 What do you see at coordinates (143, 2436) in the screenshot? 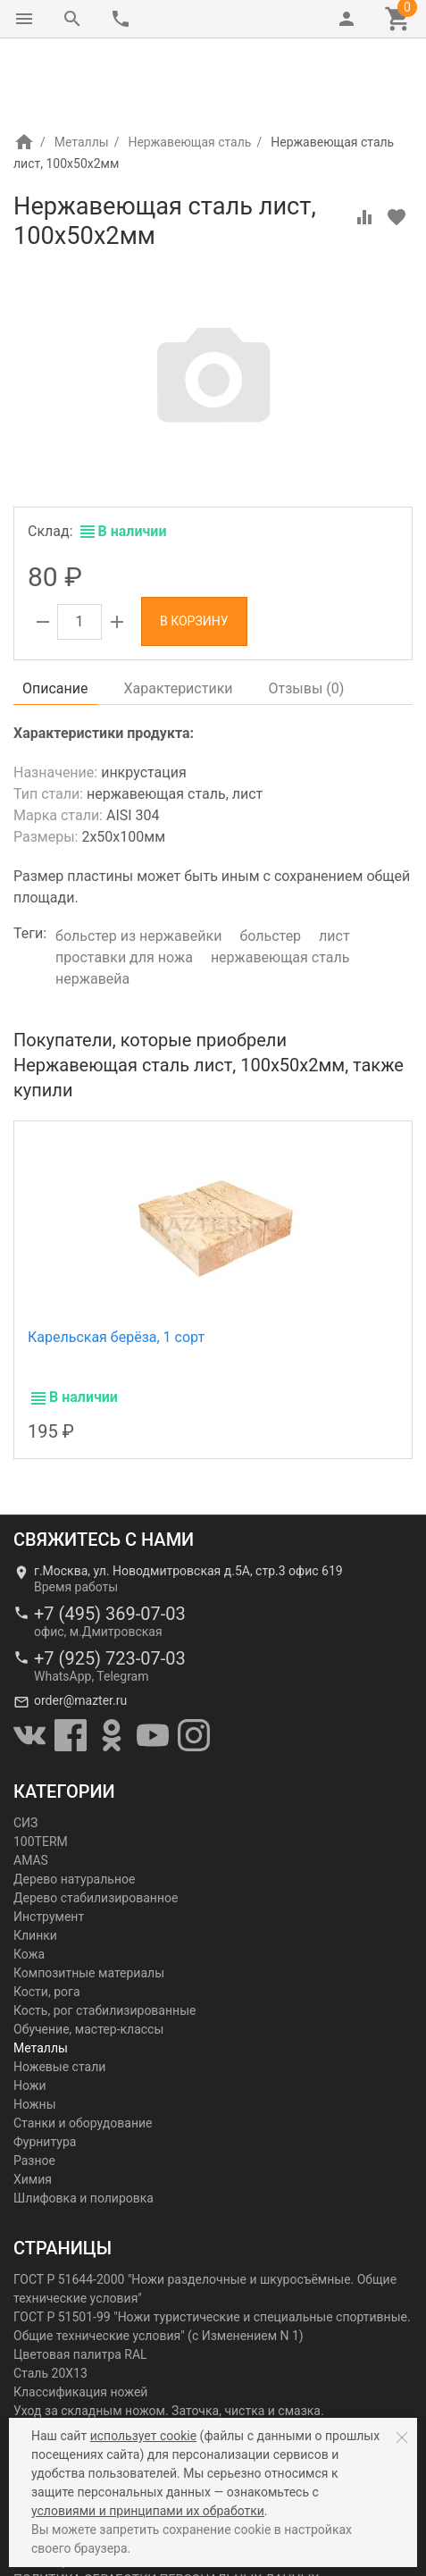
I see `использует cookie` at bounding box center [143, 2436].